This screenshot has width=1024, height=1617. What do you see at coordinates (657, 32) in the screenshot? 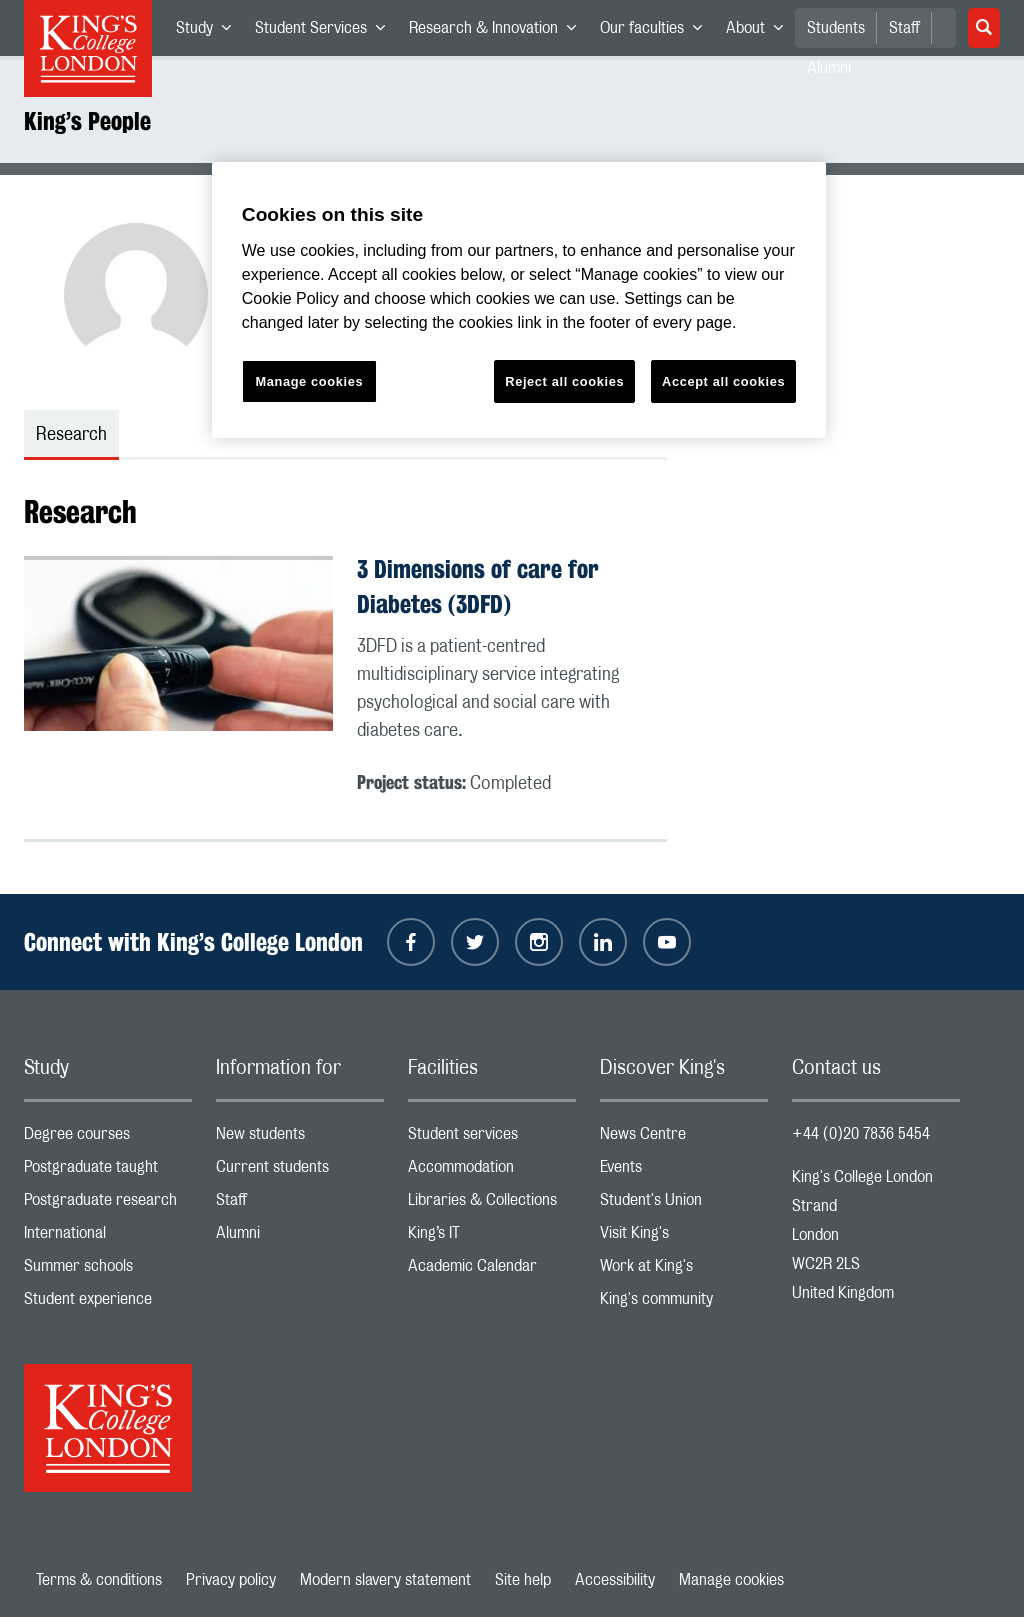
I see `Our faculties` at bounding box center [657, 32].